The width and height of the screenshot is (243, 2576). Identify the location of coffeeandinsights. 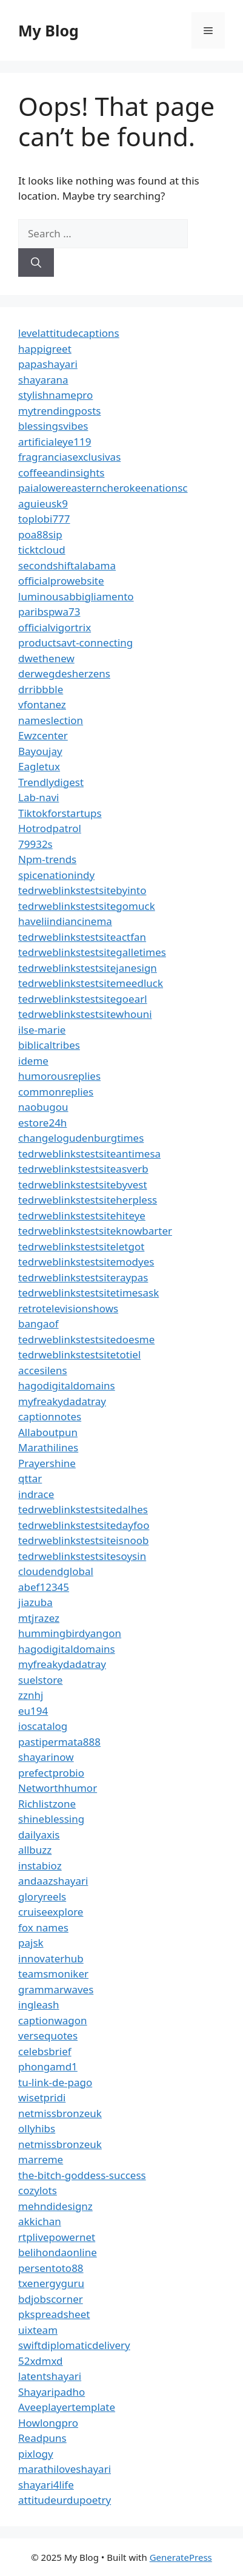
(61, 473).